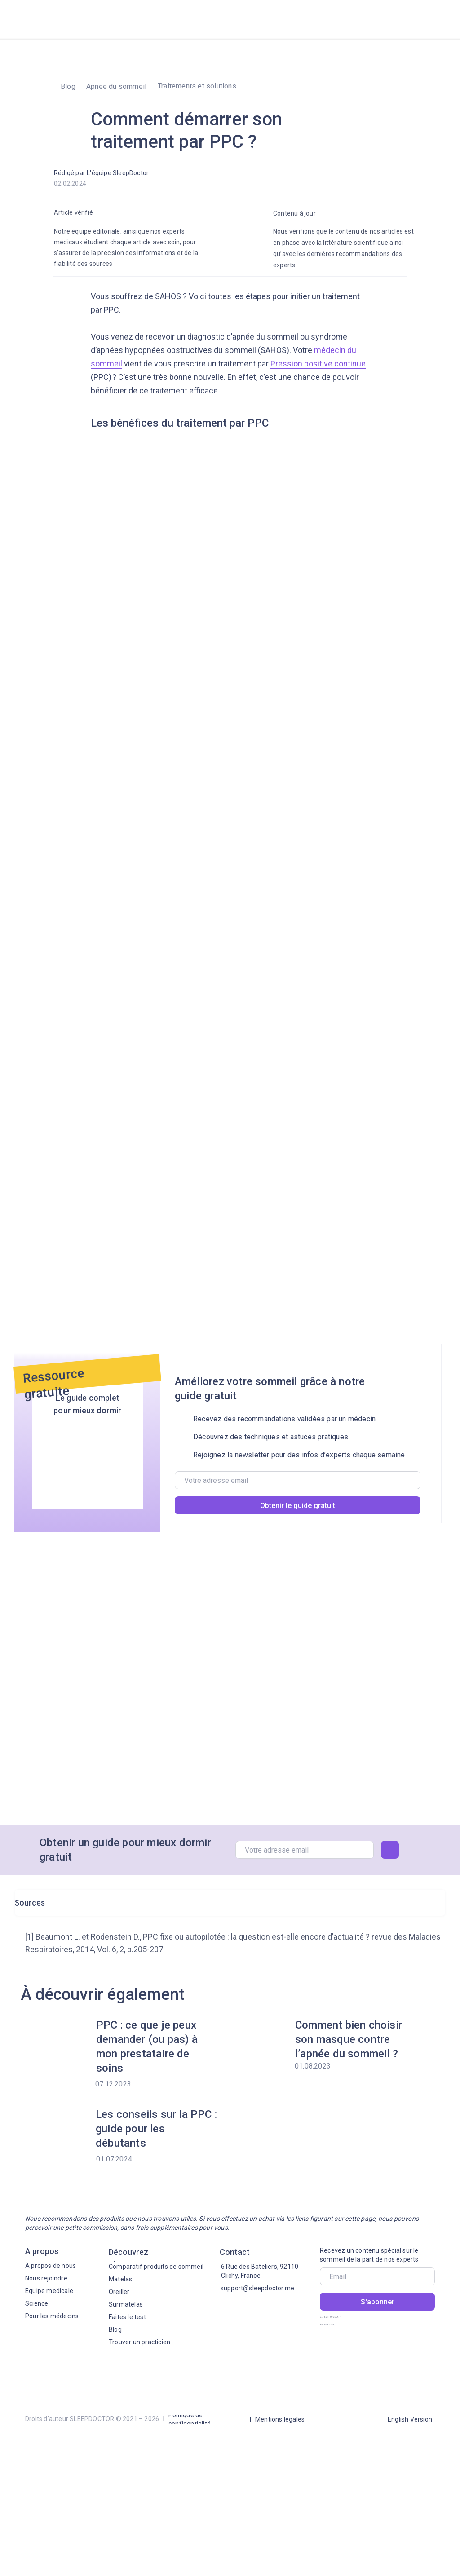  What do you see at coordinates (297, 1480) in the screenshot?
I see `[email]` at bounding box center [297, 1480].